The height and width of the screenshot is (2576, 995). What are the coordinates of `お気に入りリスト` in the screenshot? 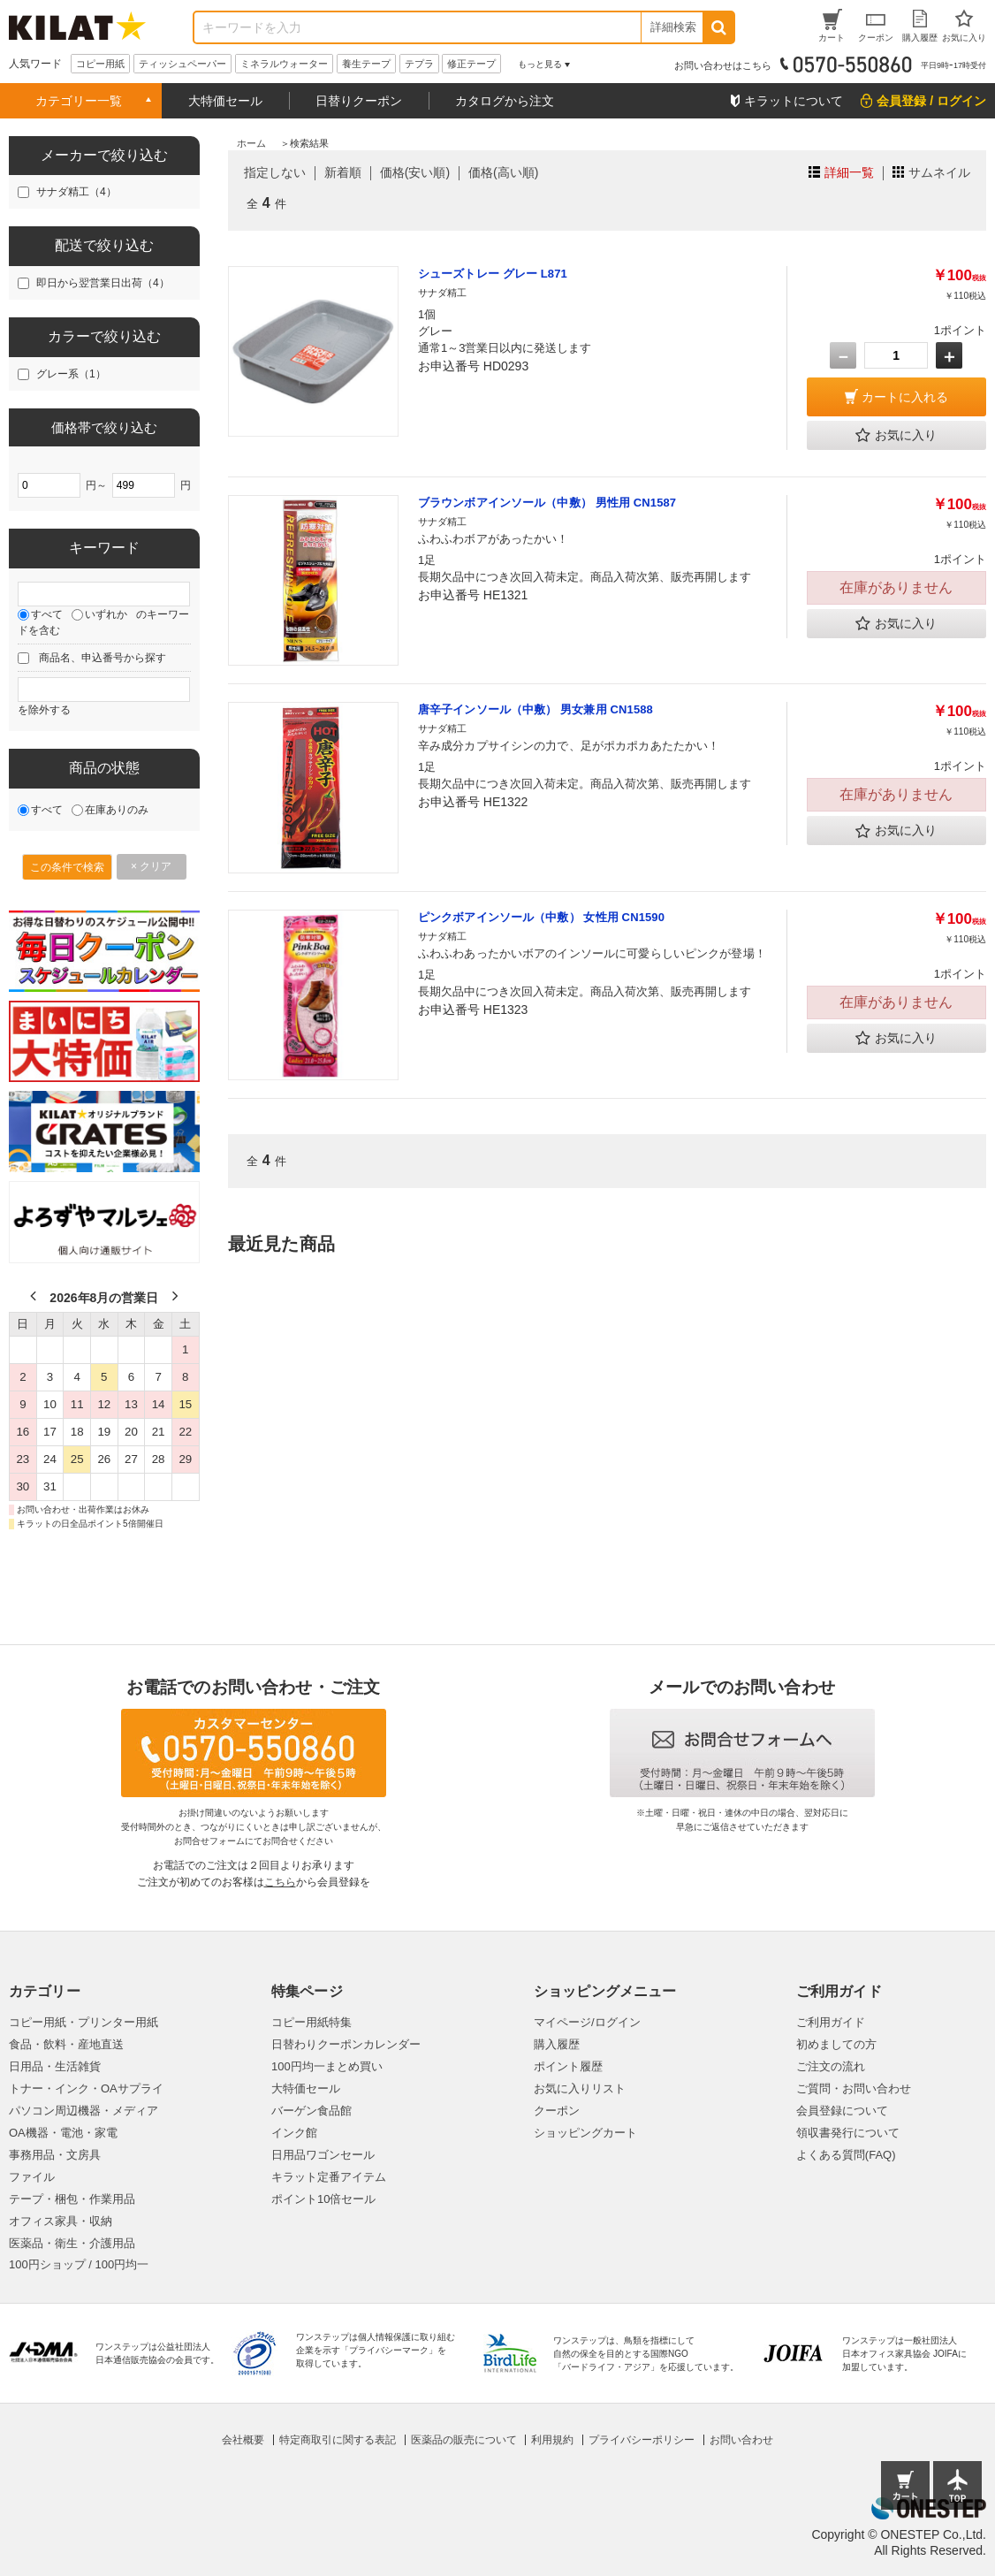 It's located at (580, 2088).